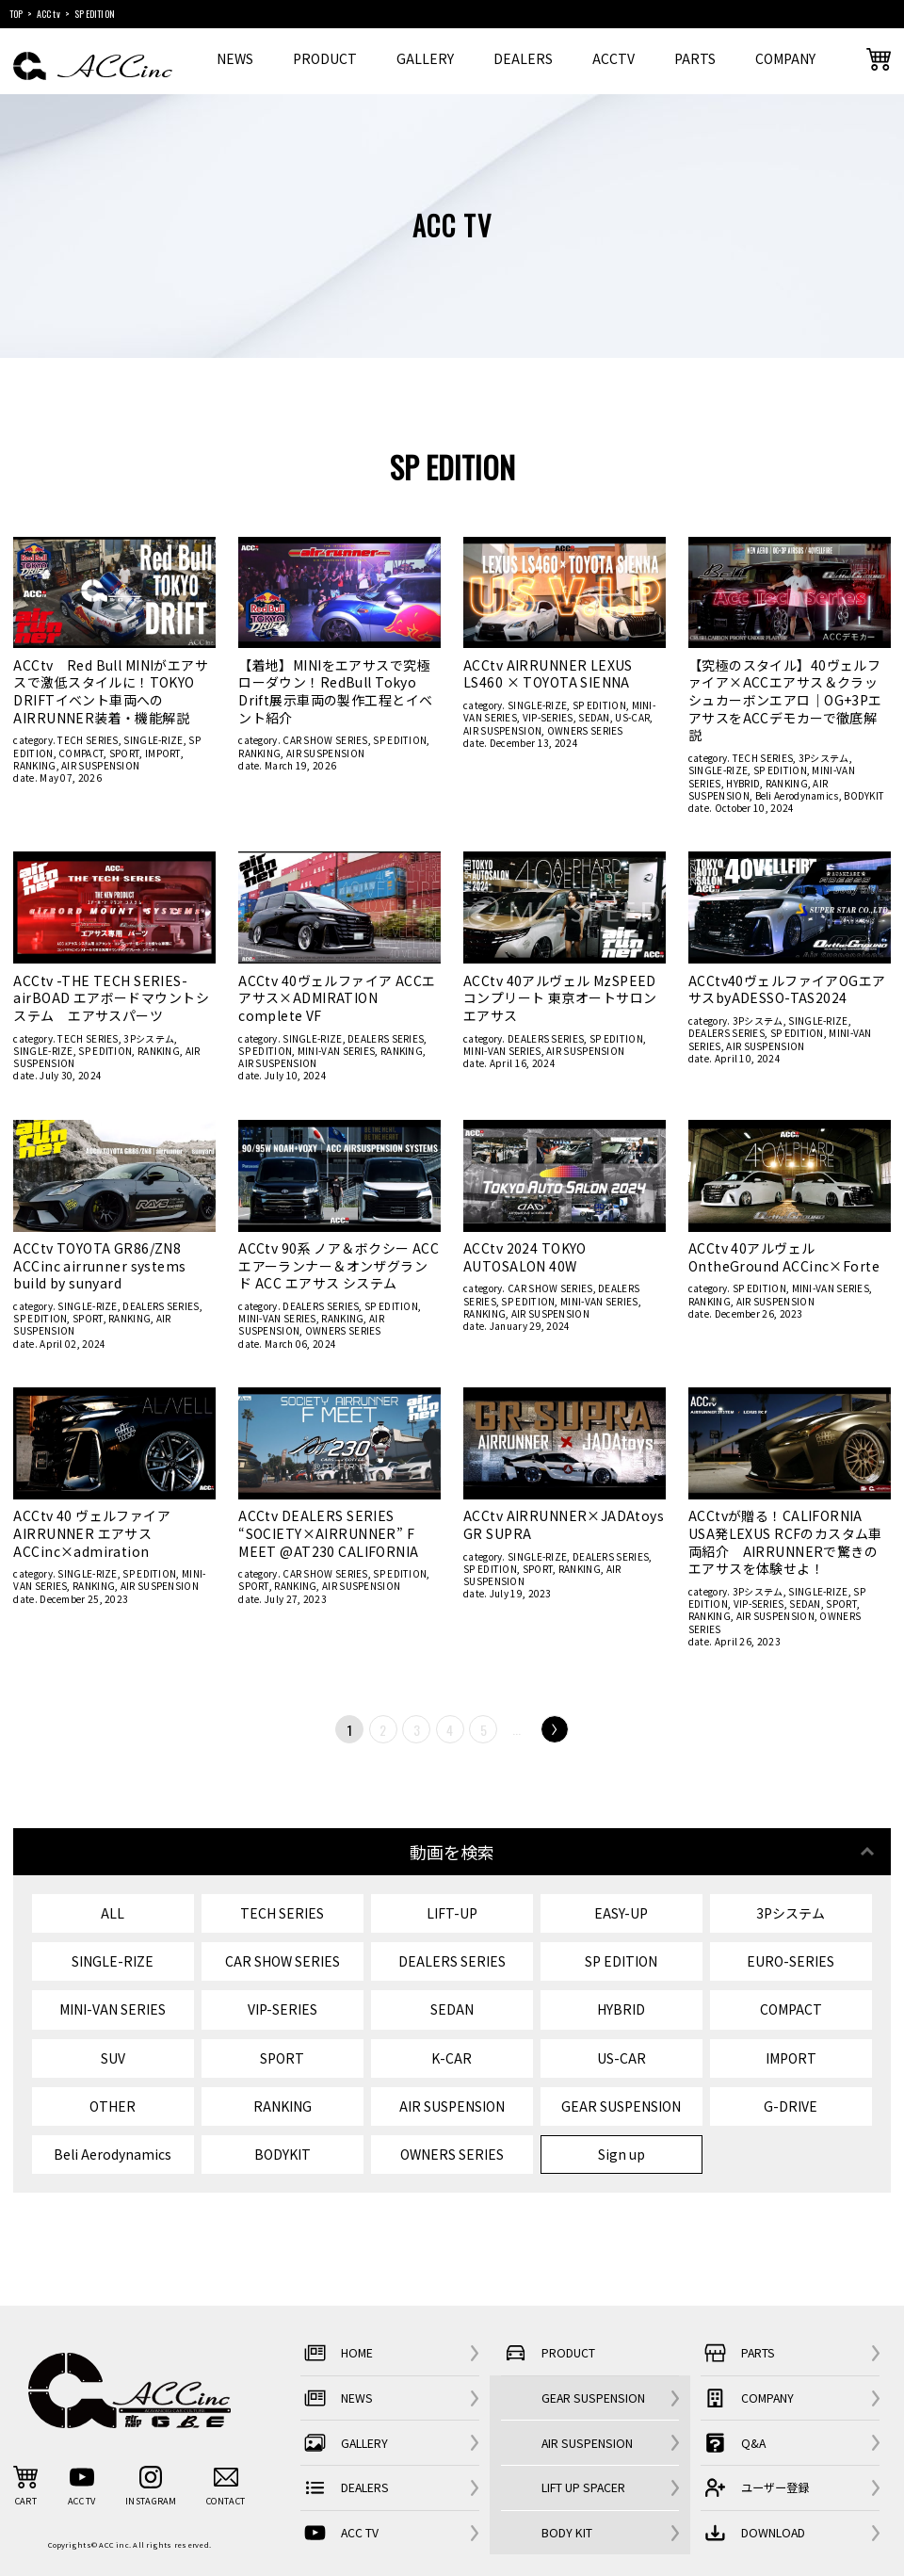 The height and width of the screenshot is (2576, 904). I want to click on SEDAN, so click(594, 717).